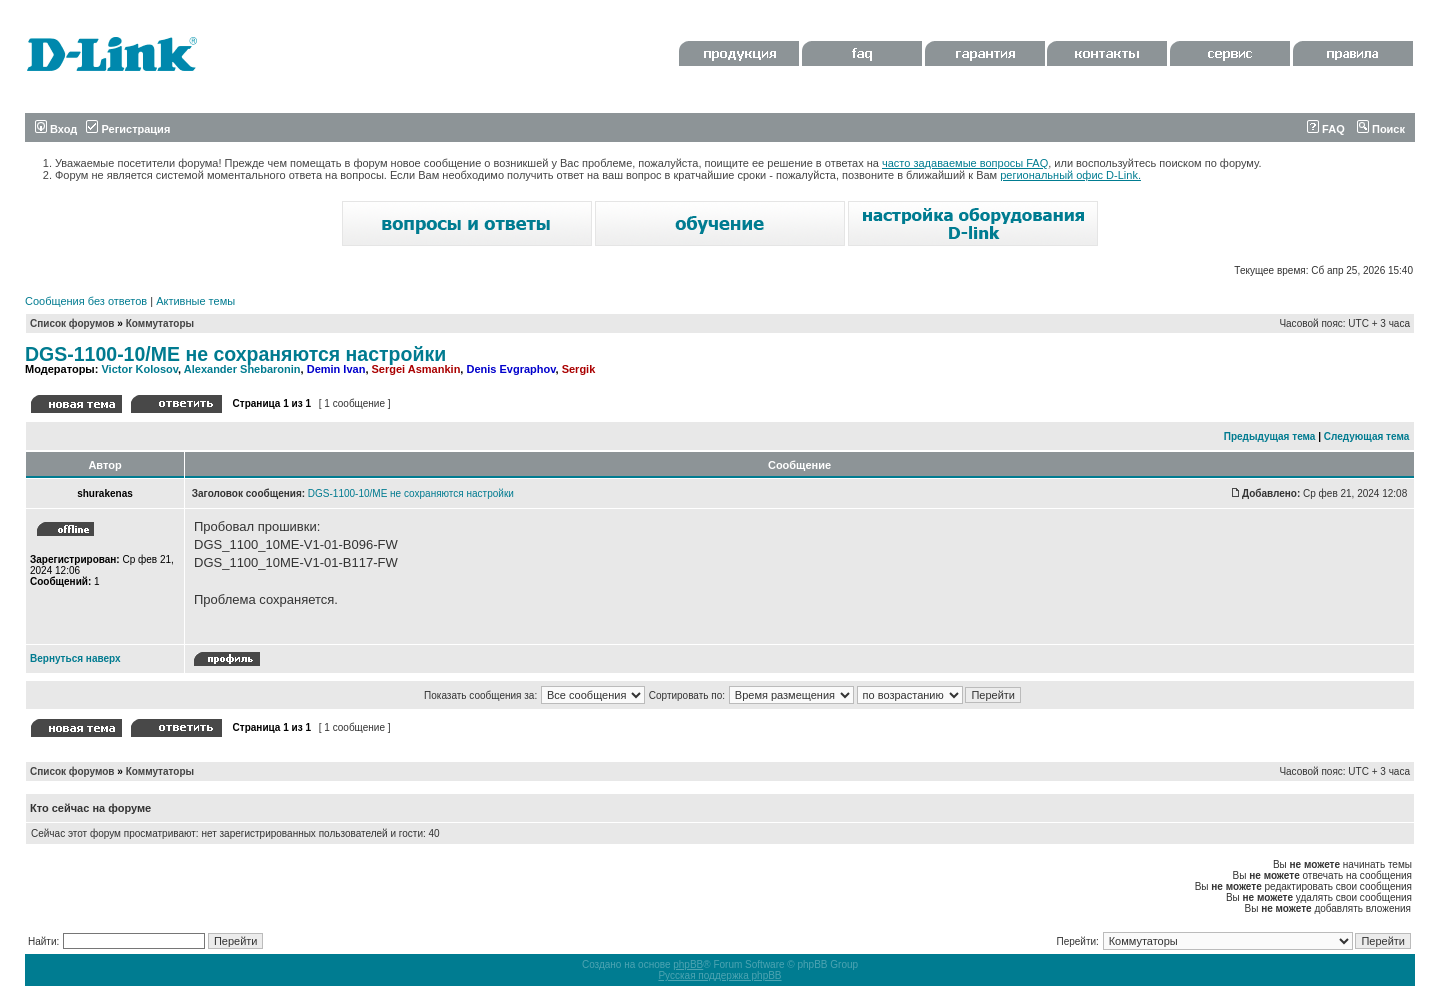 Image resolution: width=1440 pixels, height=986 pixels. What do you see at coordinates (72, 323) in the screenshot?
I see `Список форумов` at bounding box center [72, 323].